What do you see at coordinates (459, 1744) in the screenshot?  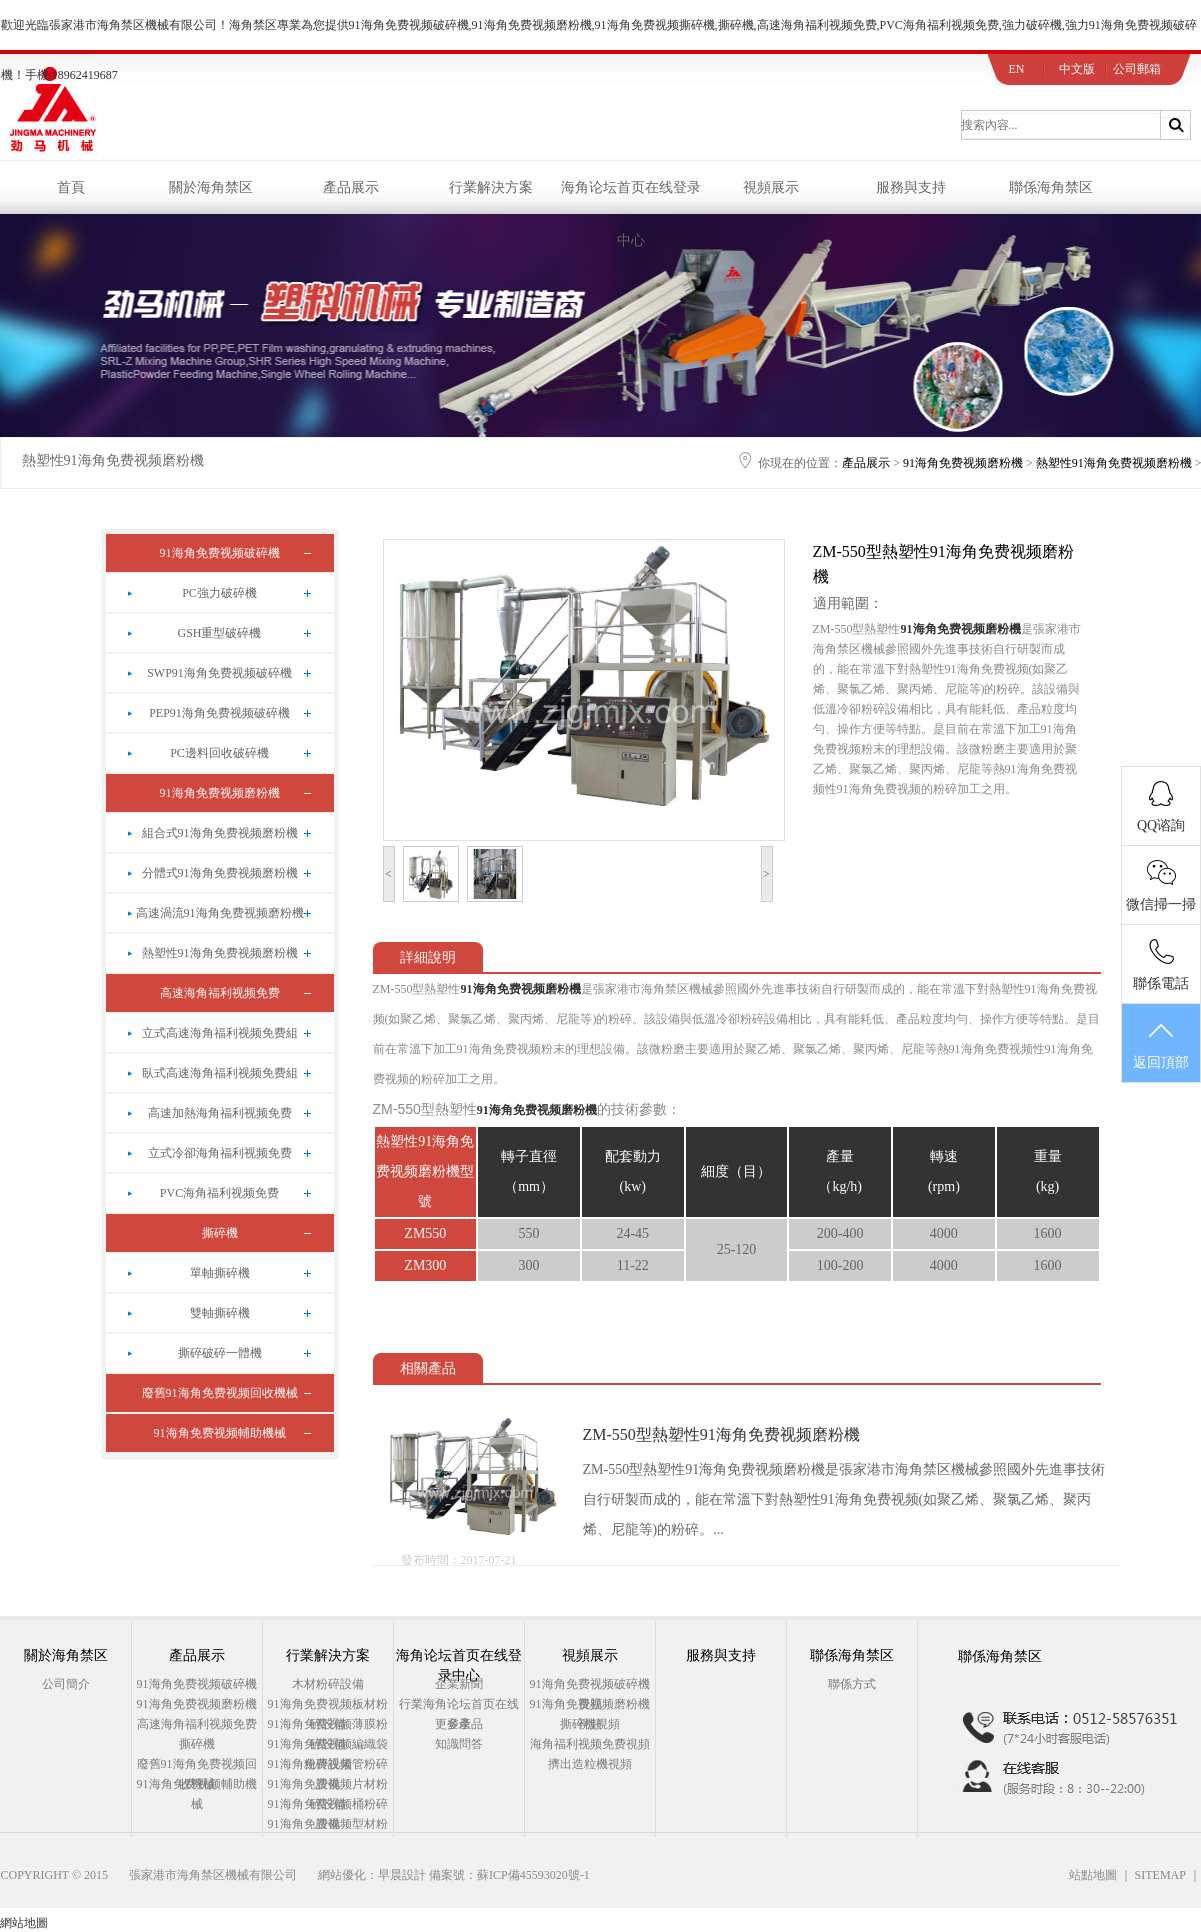 I see `知識問答` at bounding box center [459, 1744].